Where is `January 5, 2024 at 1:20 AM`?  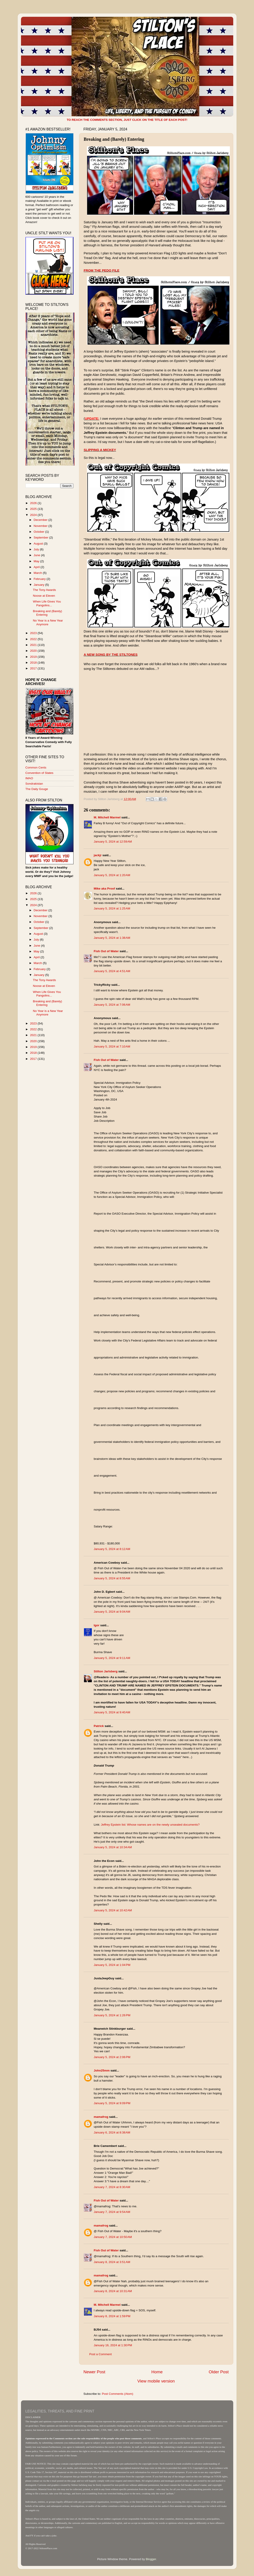 January 5, 2024 at 1:20 AM is located at coordinates (112, 875).